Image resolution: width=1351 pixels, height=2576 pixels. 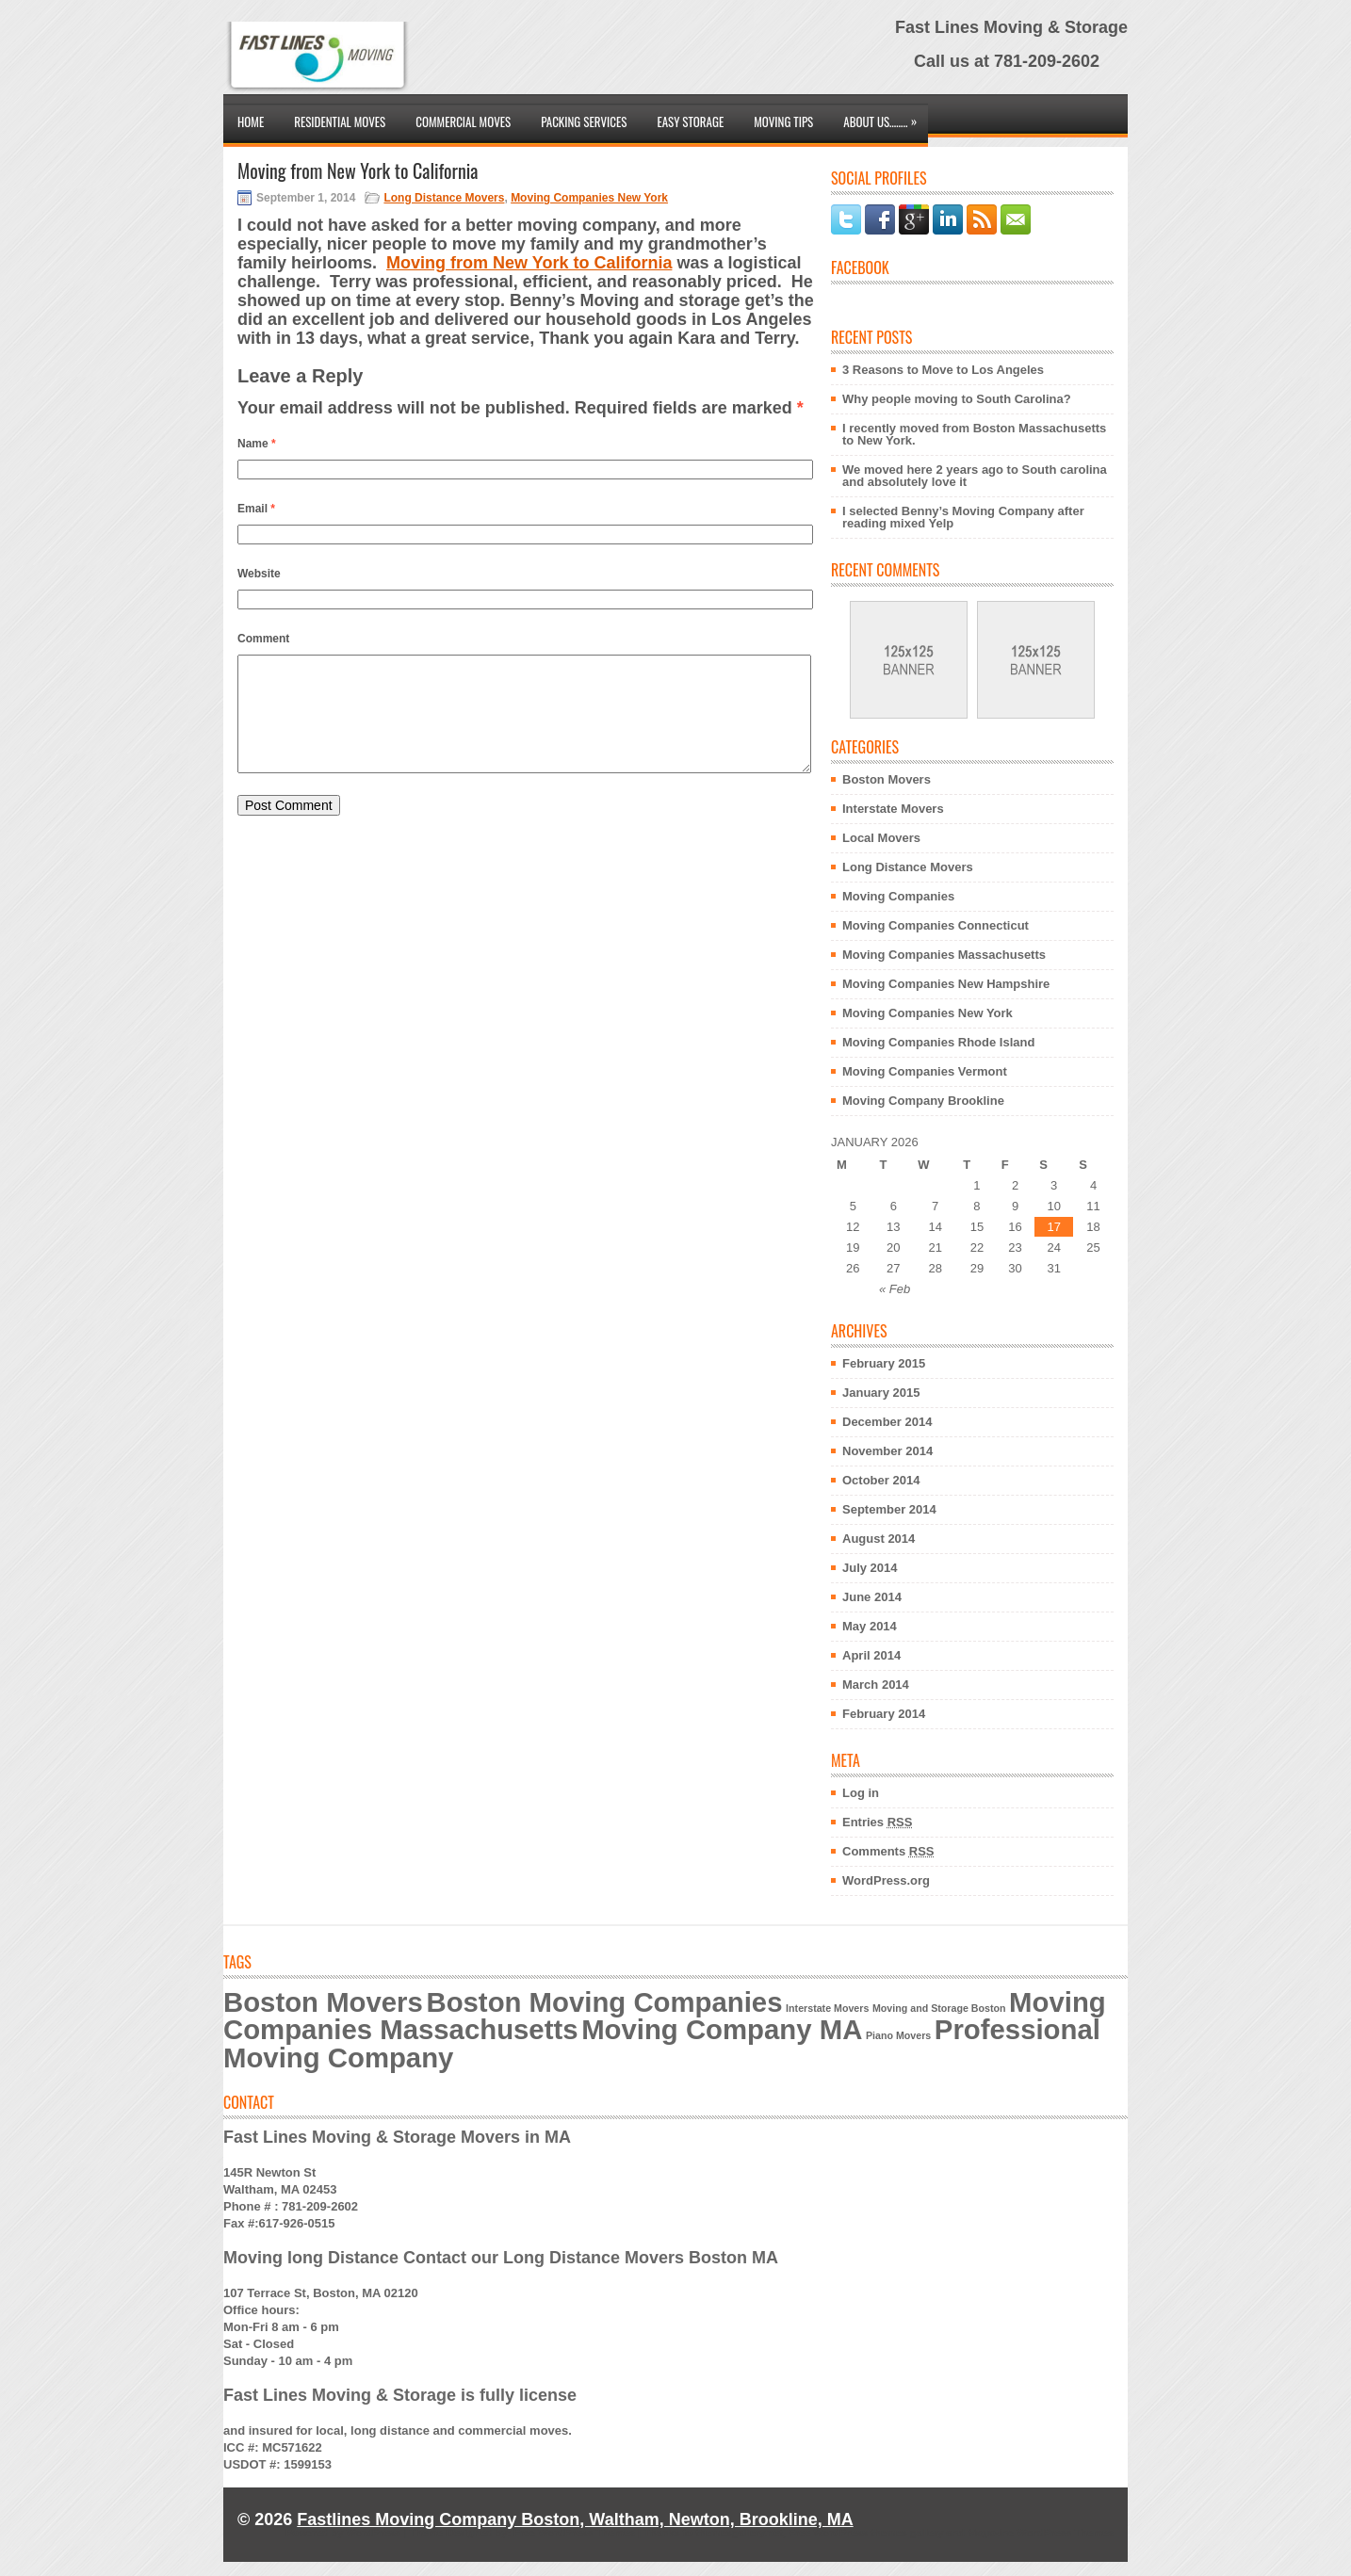 I want to click on Comments, so click(x=888, y=1851).